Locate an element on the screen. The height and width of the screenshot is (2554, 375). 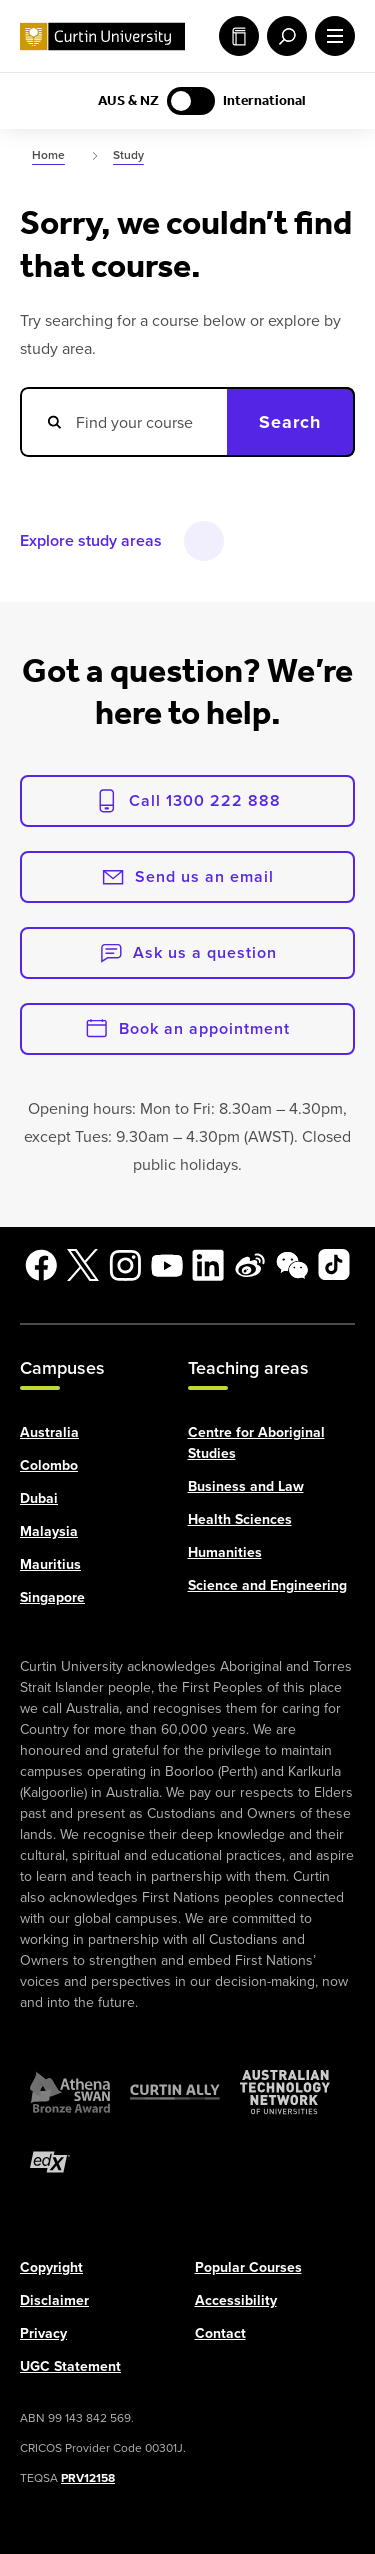
Health Sciences is located at coordinates (240, 1518).